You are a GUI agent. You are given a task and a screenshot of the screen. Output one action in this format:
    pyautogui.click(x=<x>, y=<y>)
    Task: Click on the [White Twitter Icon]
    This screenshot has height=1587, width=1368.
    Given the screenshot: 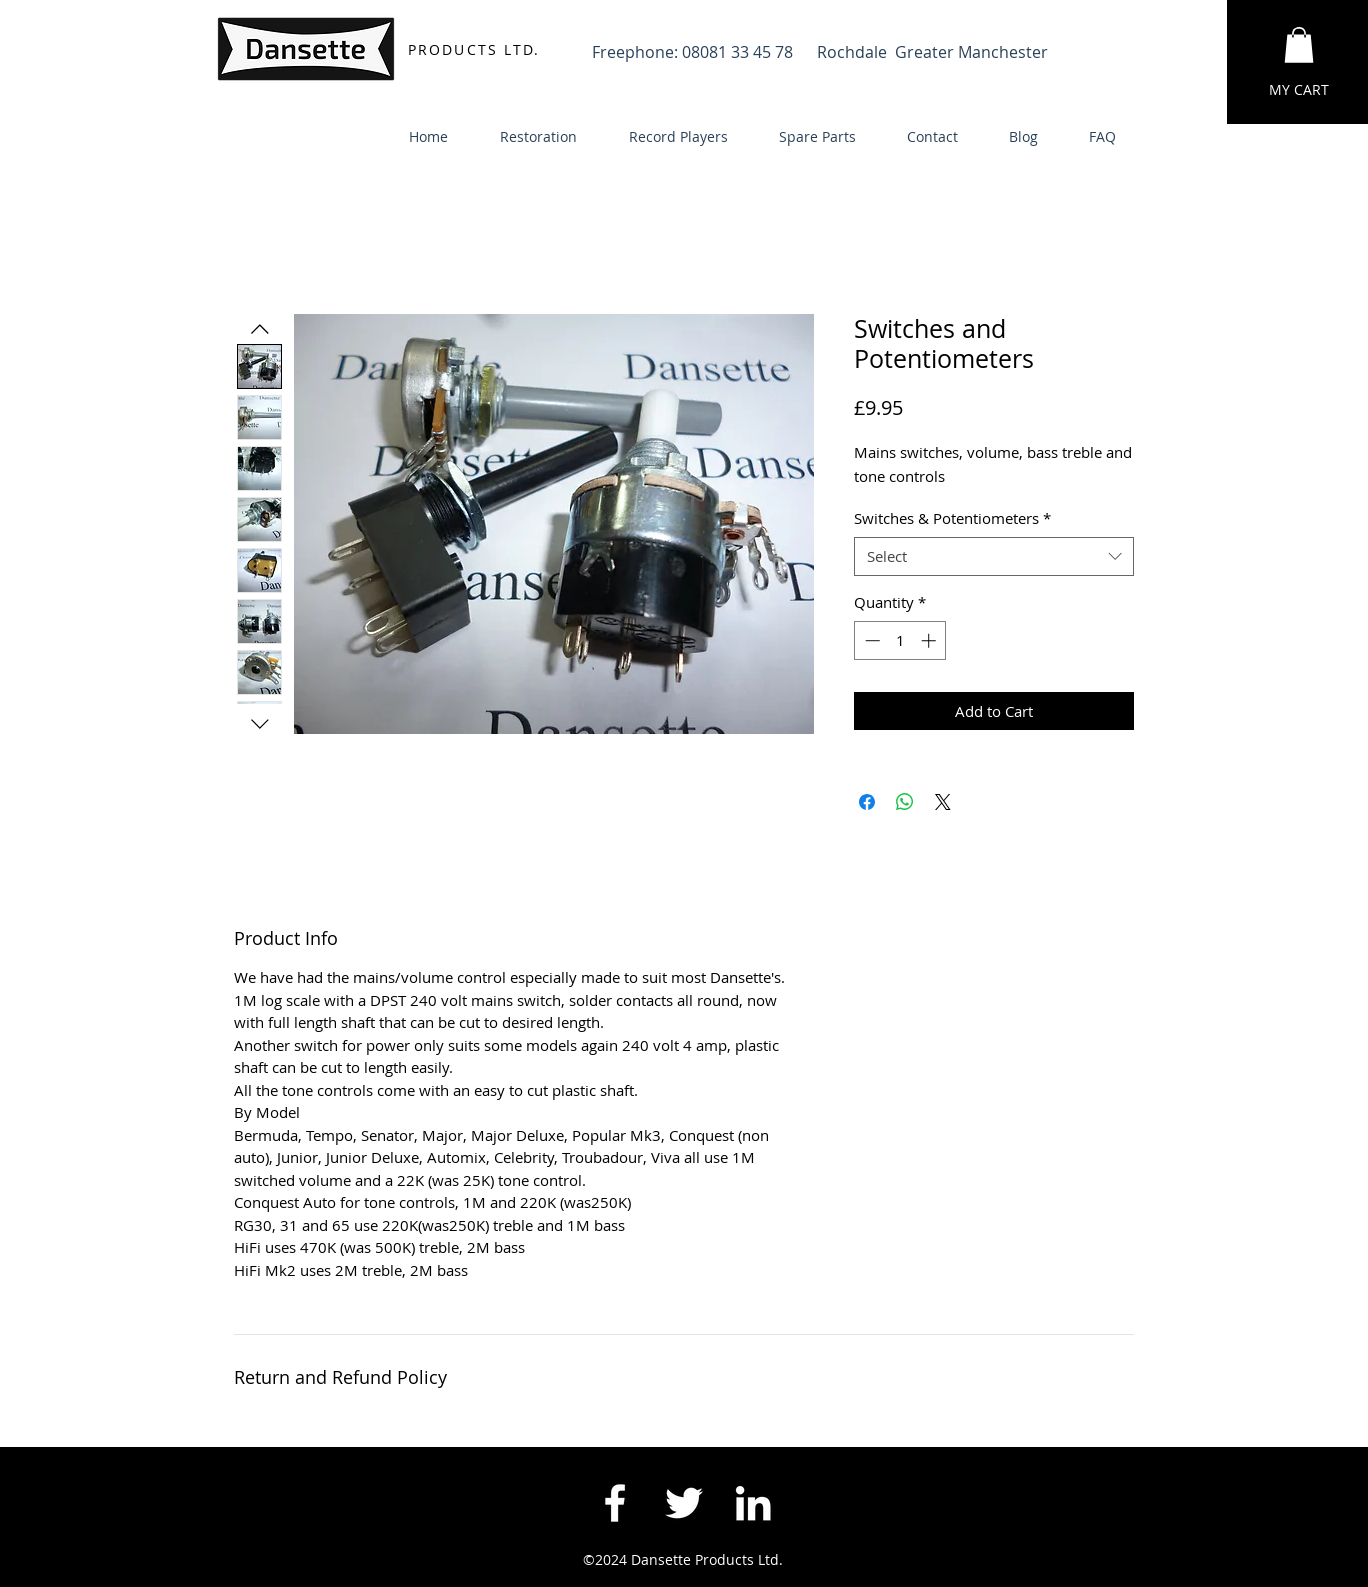 What is the action you would take?
    pyautogui.click(x=684, y=1503)
    